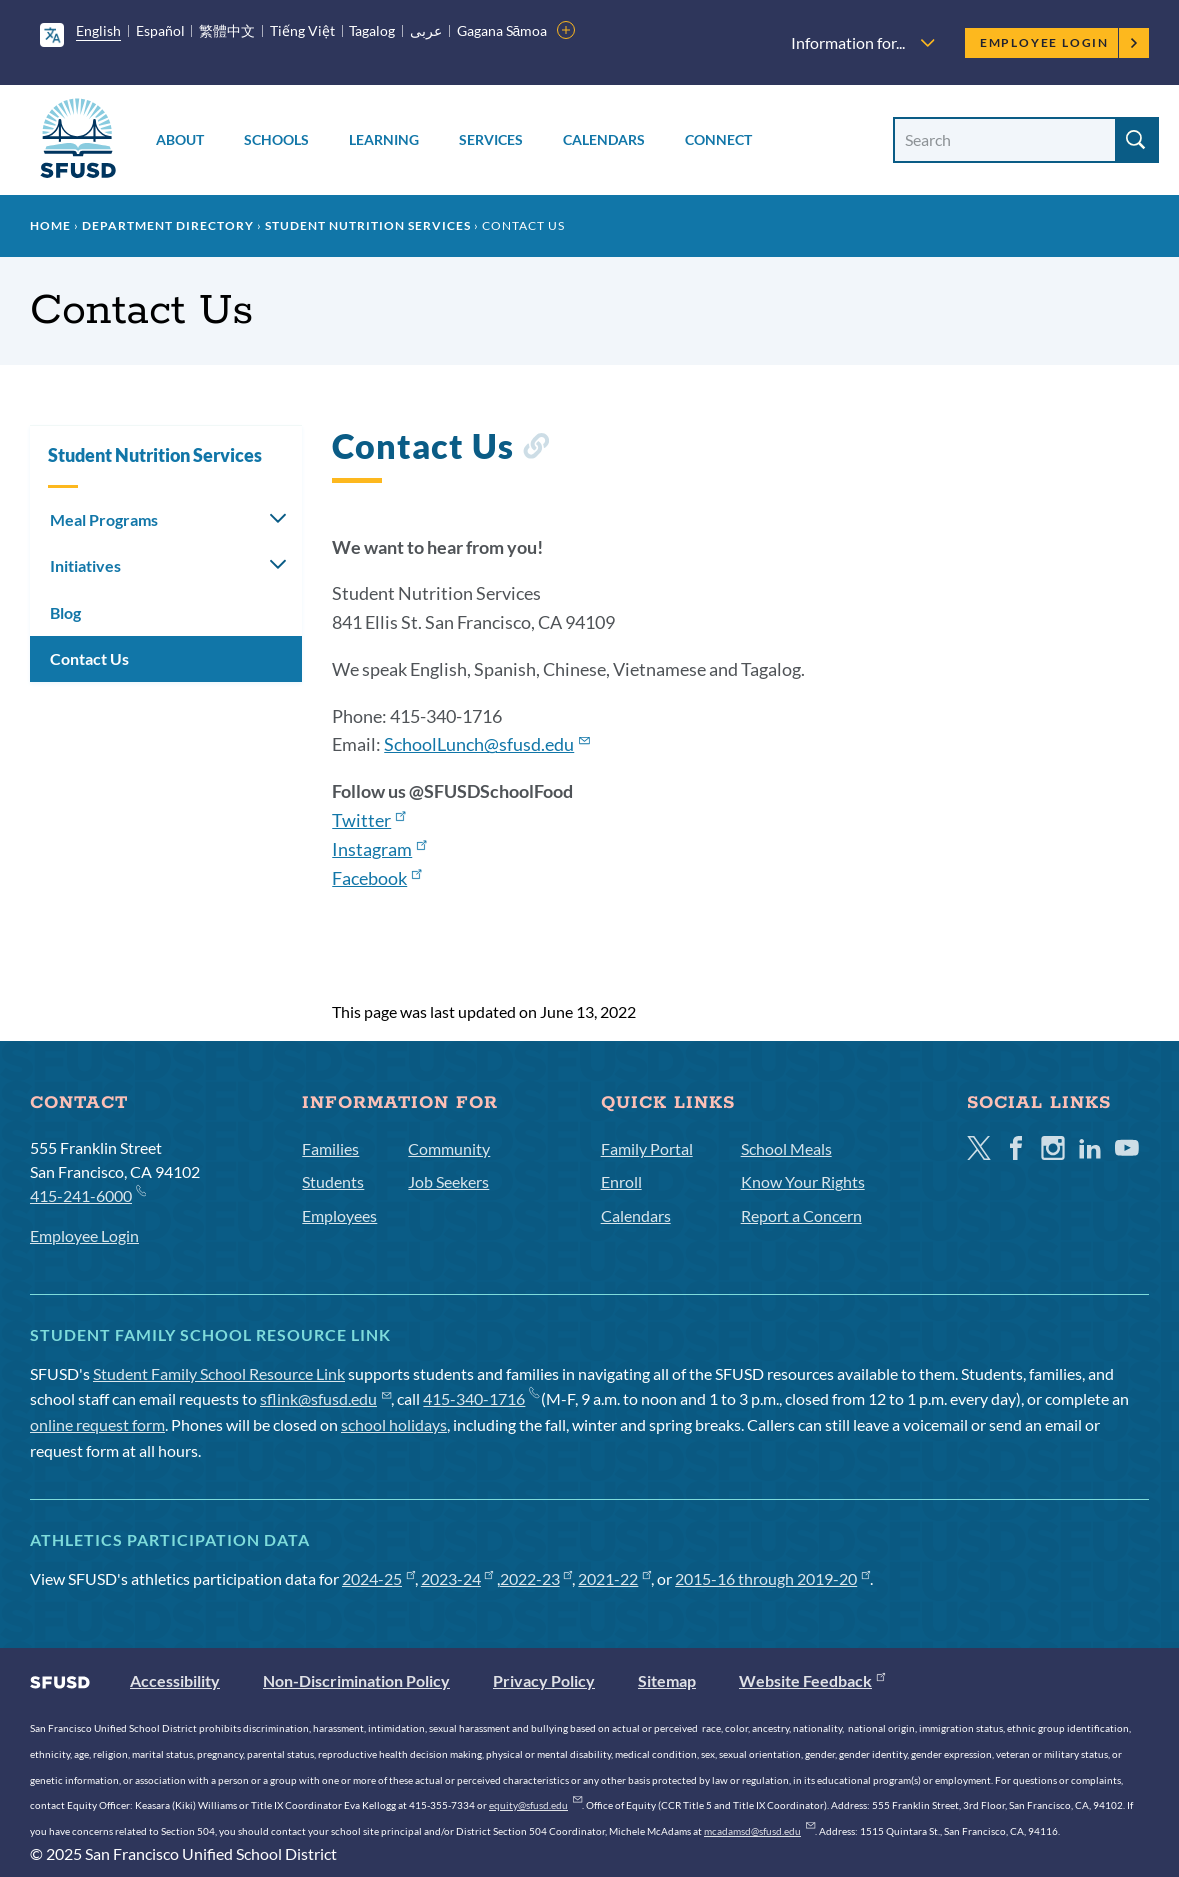 Image resolution: width=1179 pixels, height=1877 pixels. I want to click on Student Nutrition Services, so click(368, 225).